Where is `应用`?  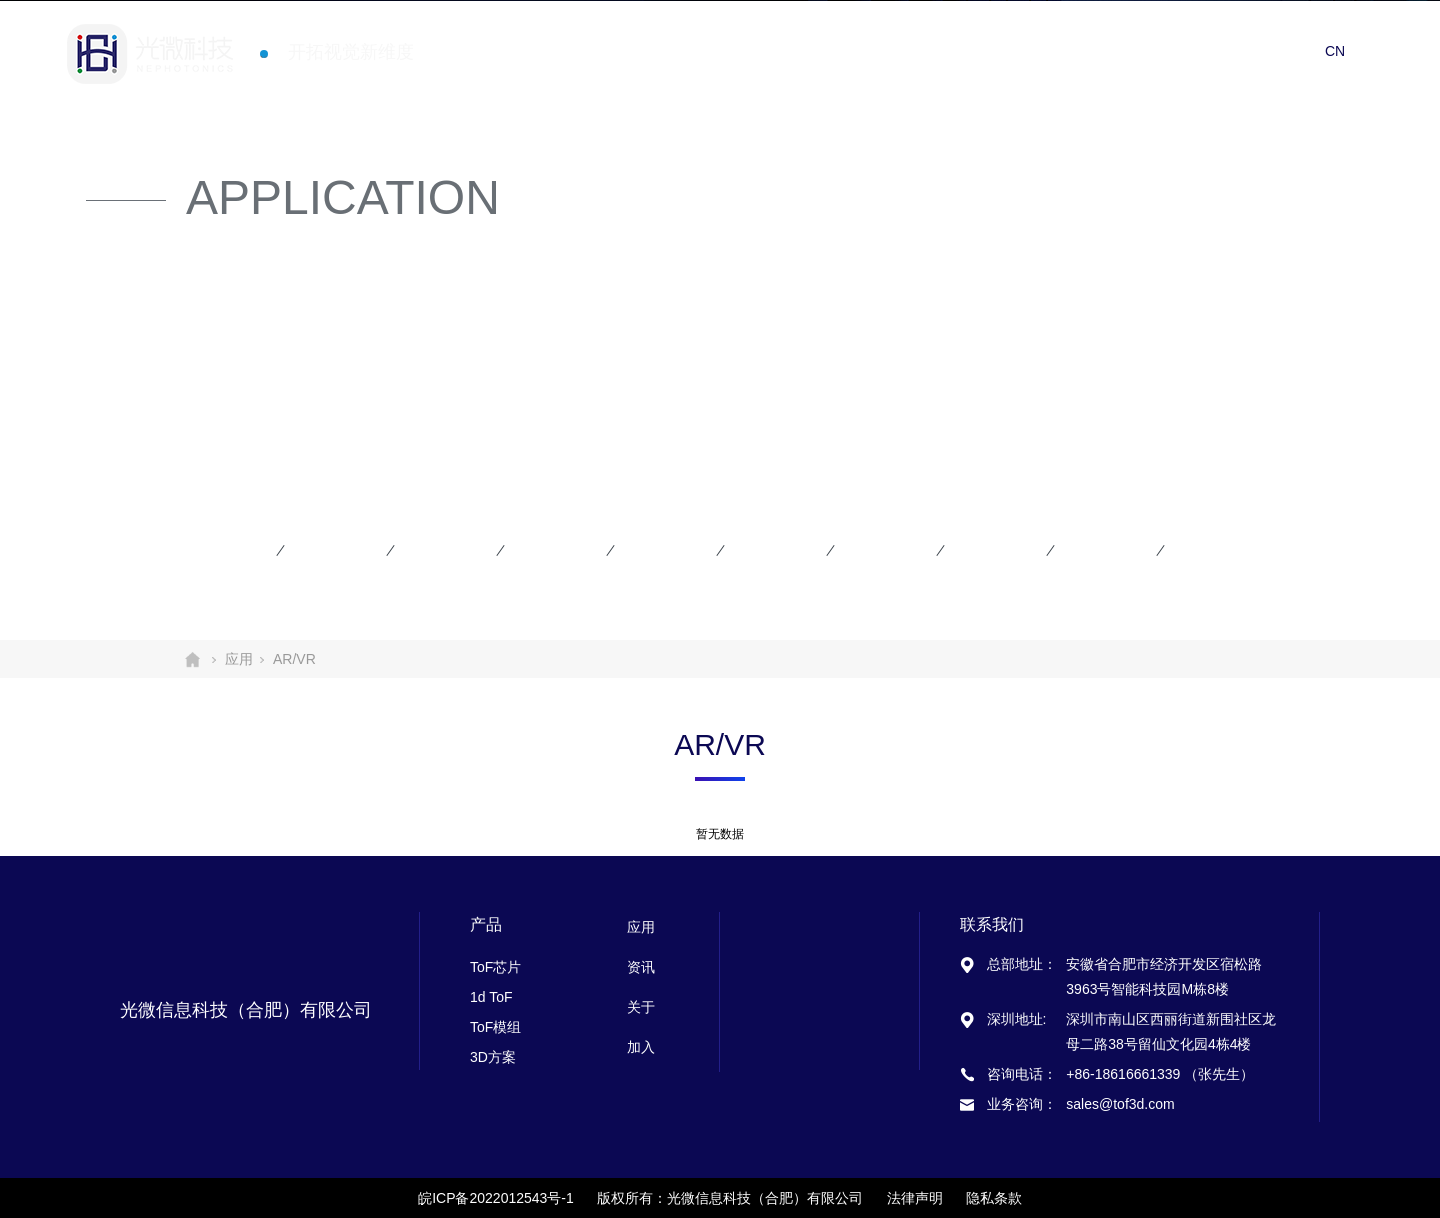 应用 is located at coordinates (1068, 49).